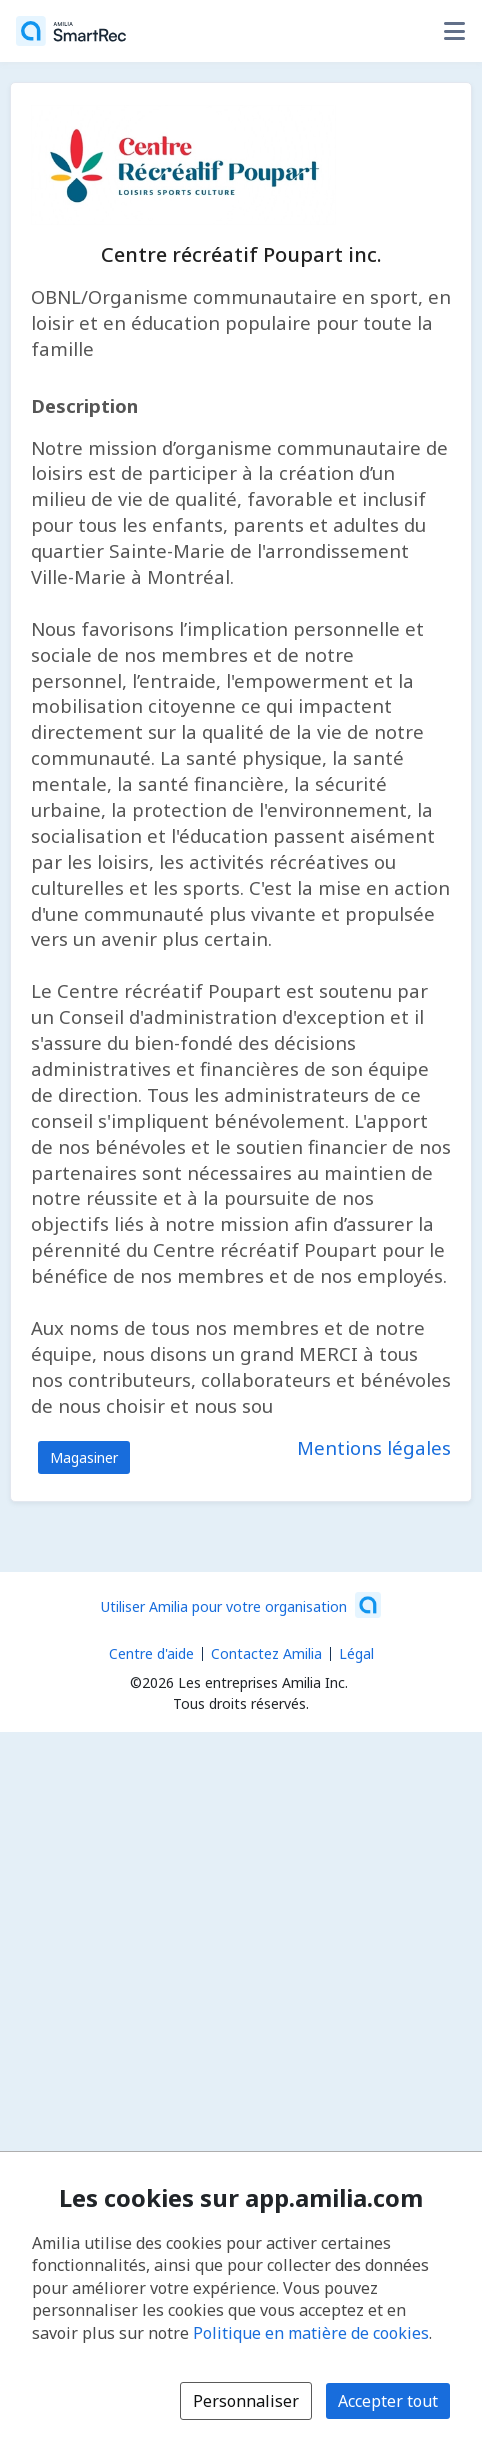 This screenshot has width=482, height=2452. I want to click on [Basculer le menu des options utilisateur], so click(454, 31).